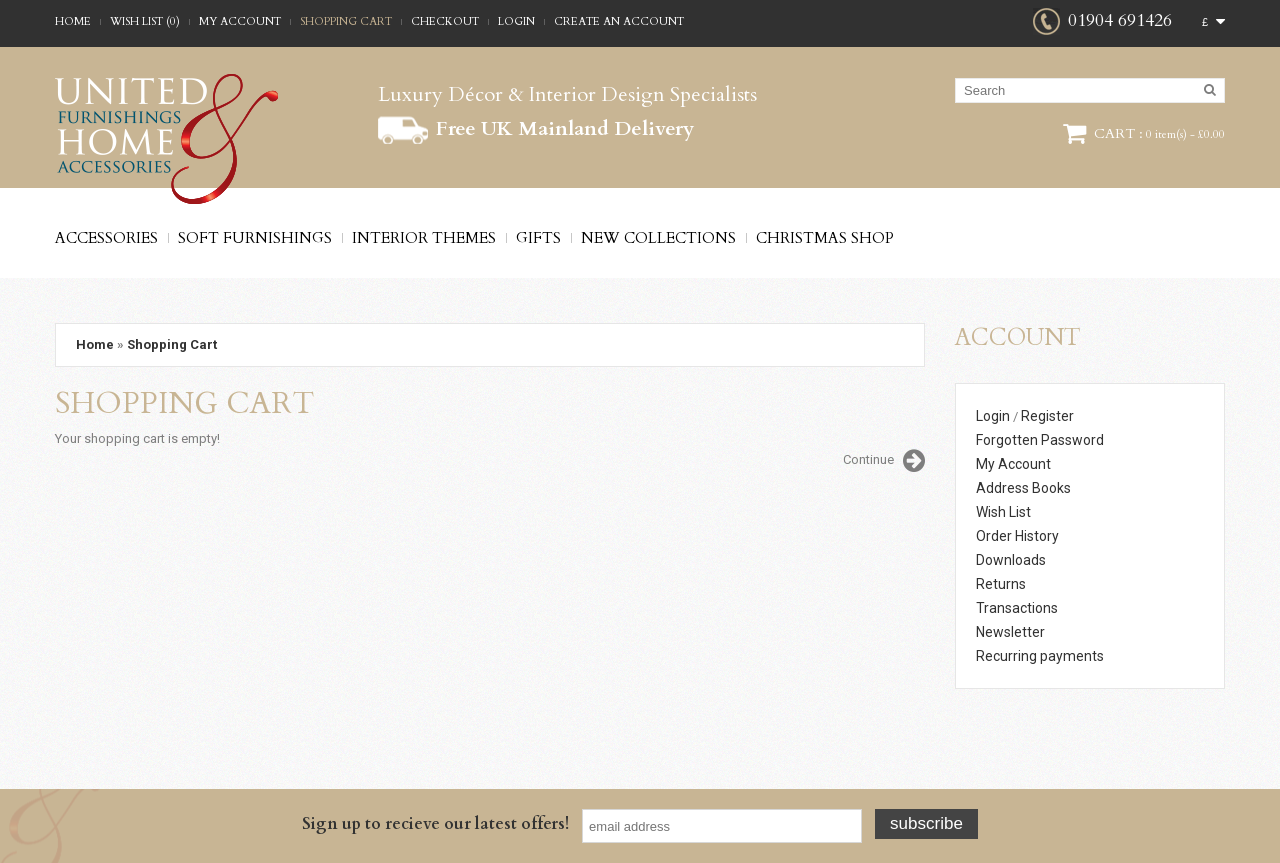 The height and width of the screenshot is (863, 1280). Describe the element at coordinates (1017, 536) in the screenshot. I see `Order History` at that location.